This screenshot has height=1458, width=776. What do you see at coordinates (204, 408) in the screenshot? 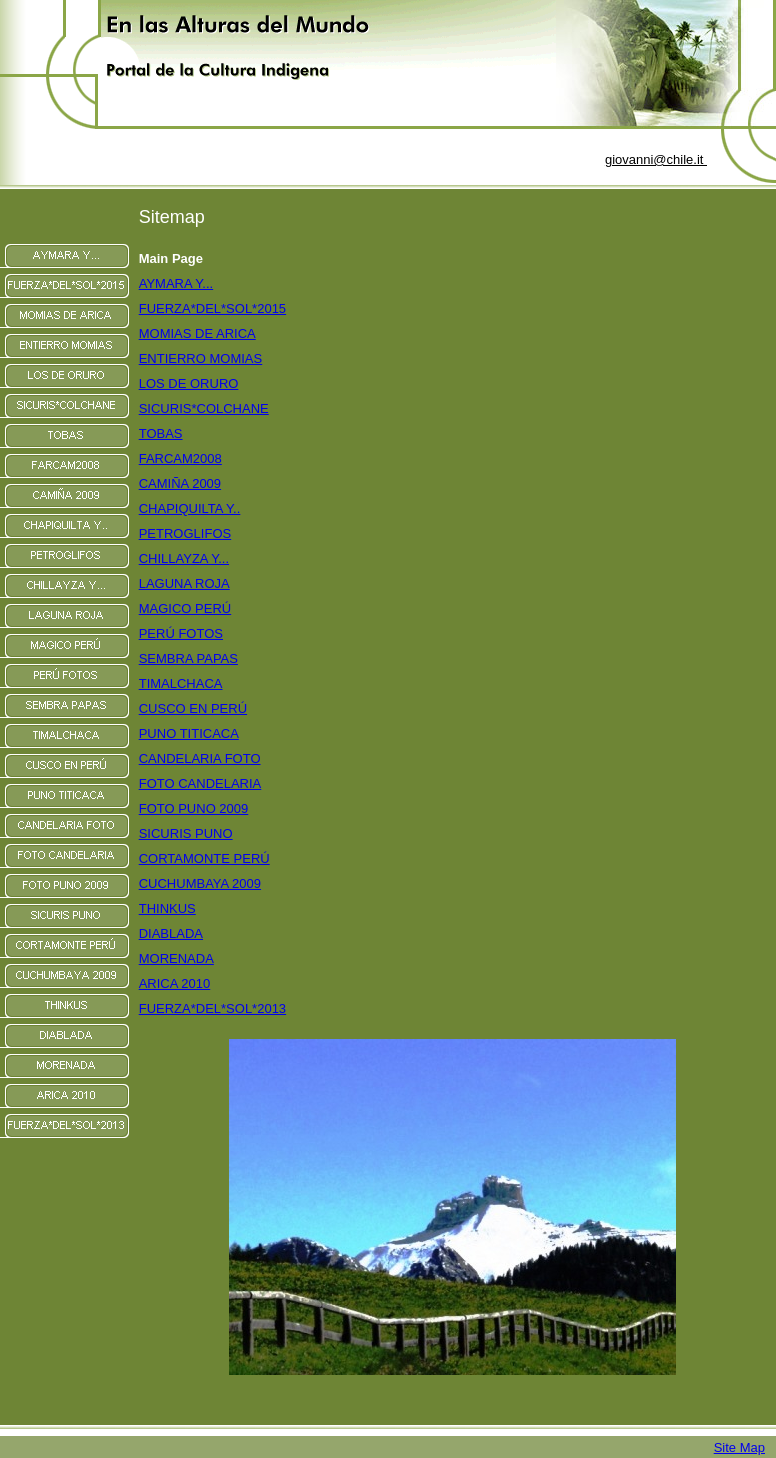
I see `SICURIS*COLCHANE` at bounding box center [204, 408].